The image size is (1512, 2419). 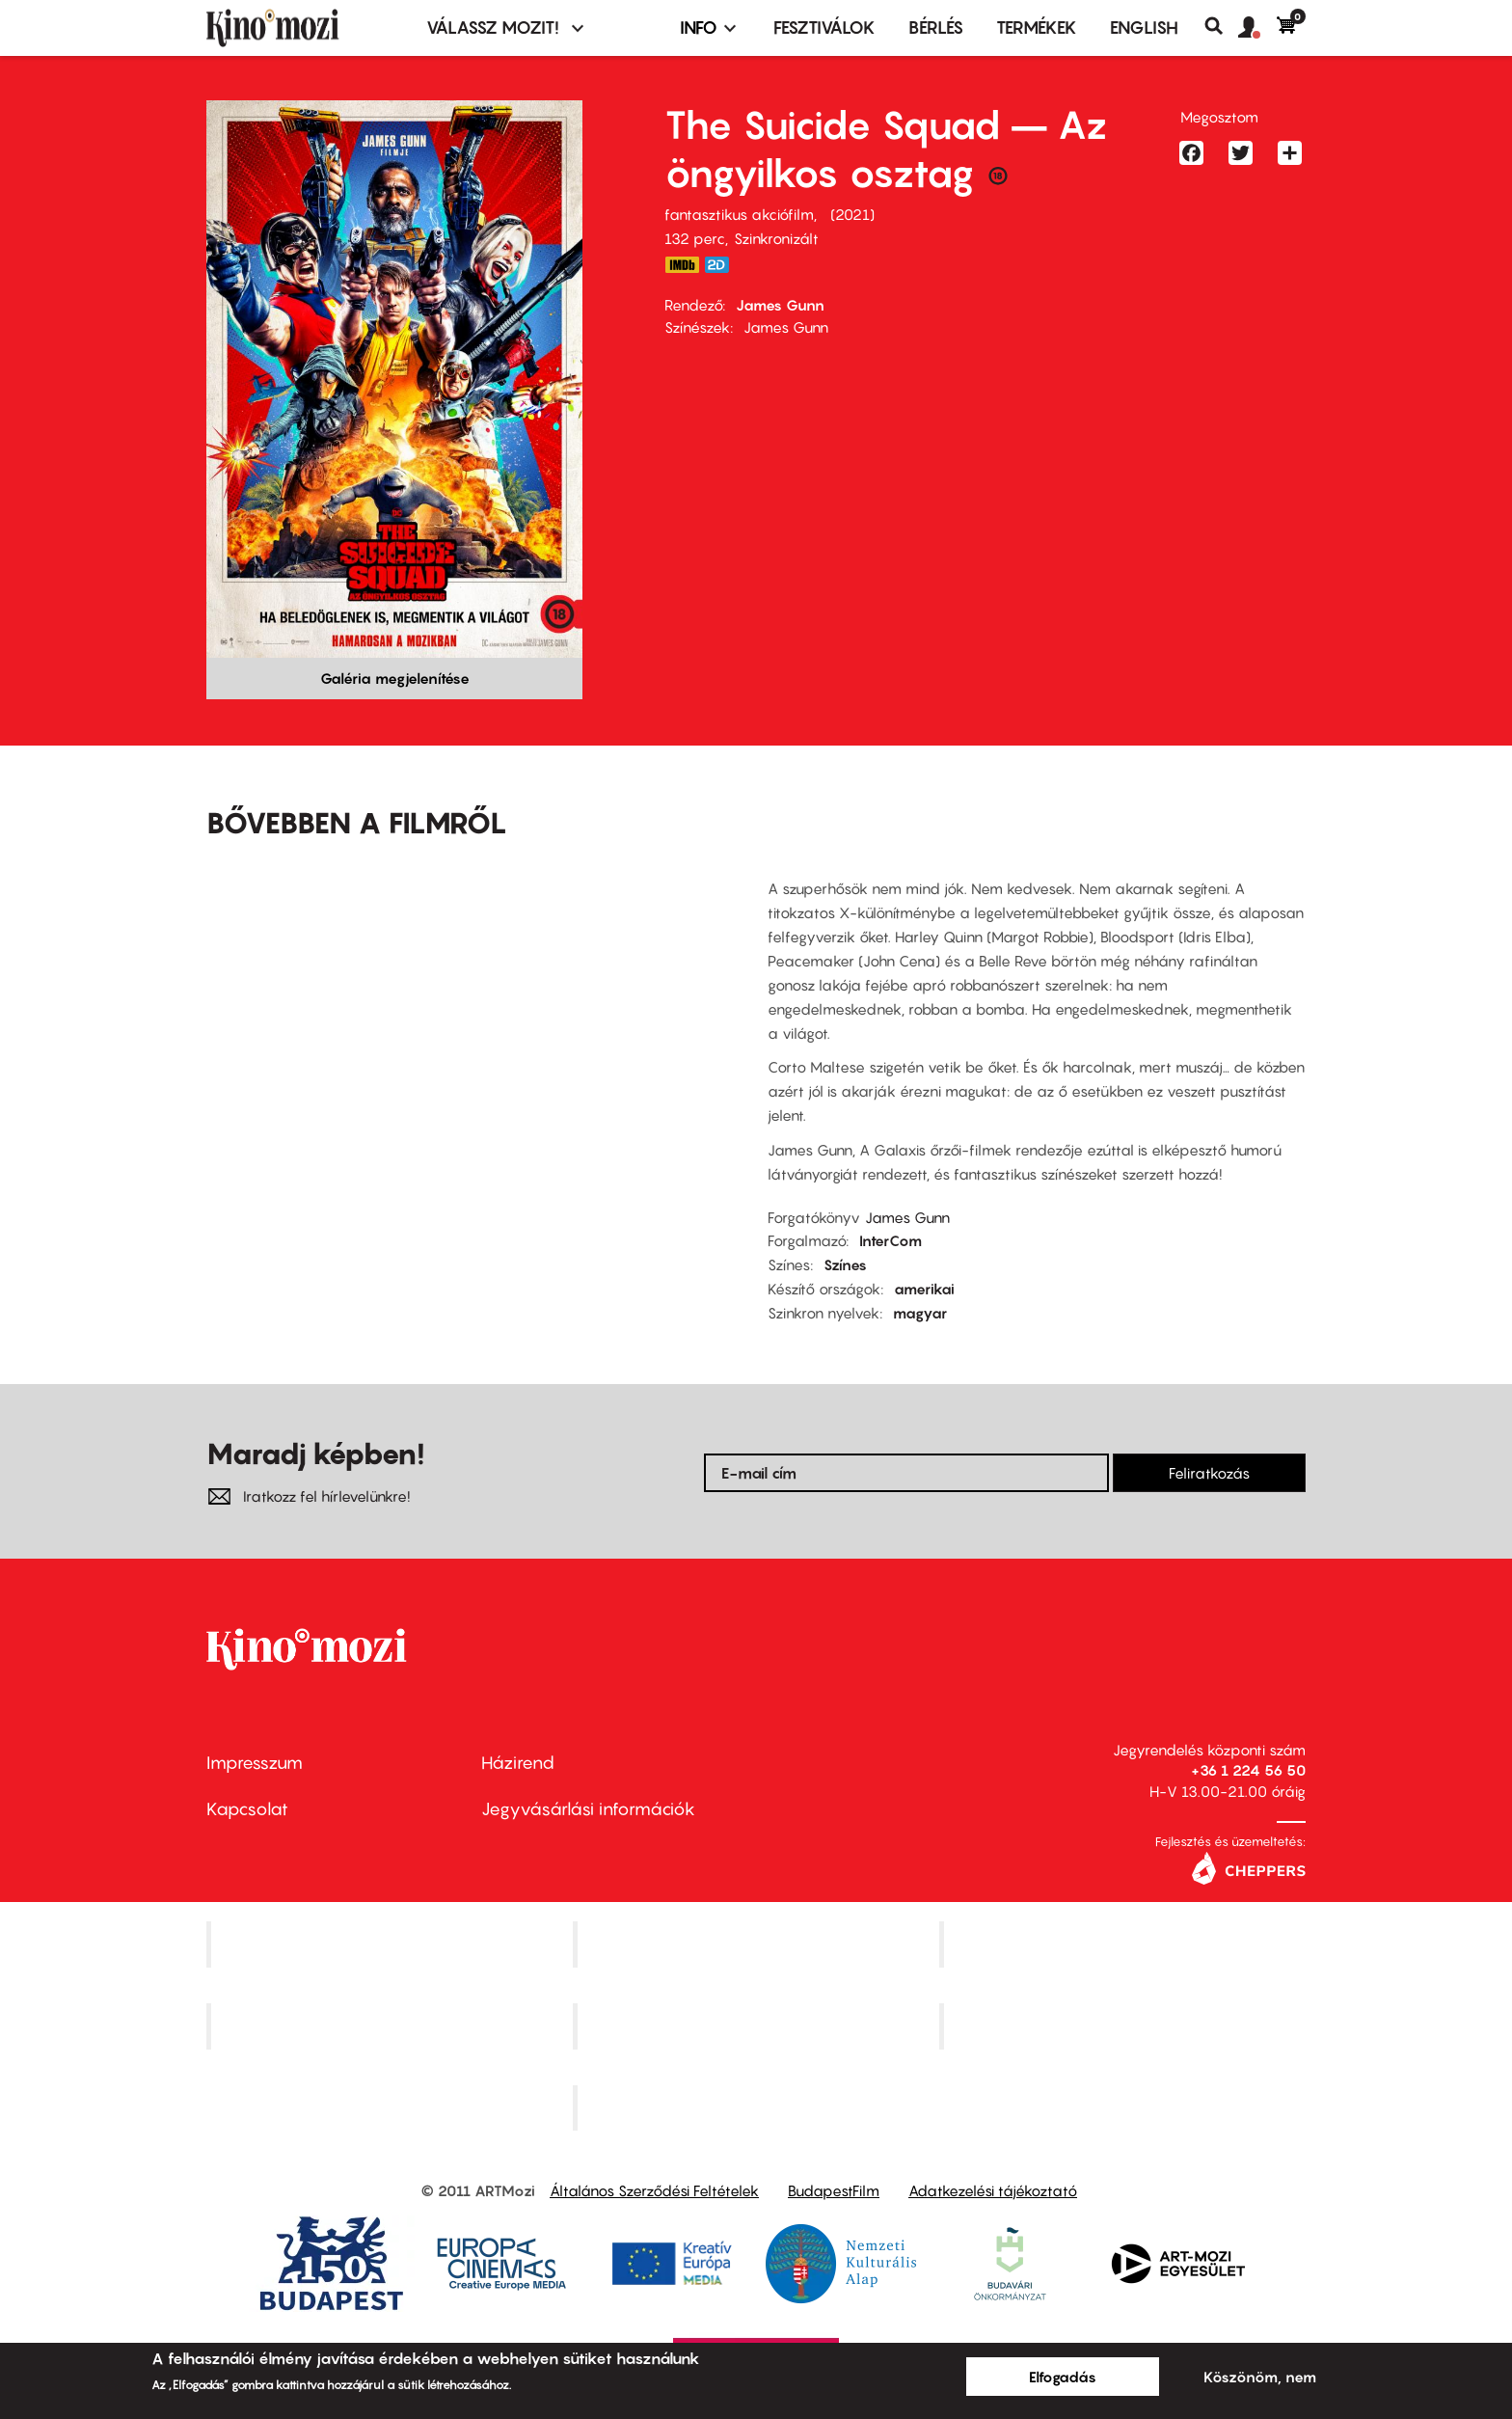 What do you see at coordinates (654, 2190) in the screenshot?
I see `Általános Szerződési Feltételek` at bounding box center [654, 2190].